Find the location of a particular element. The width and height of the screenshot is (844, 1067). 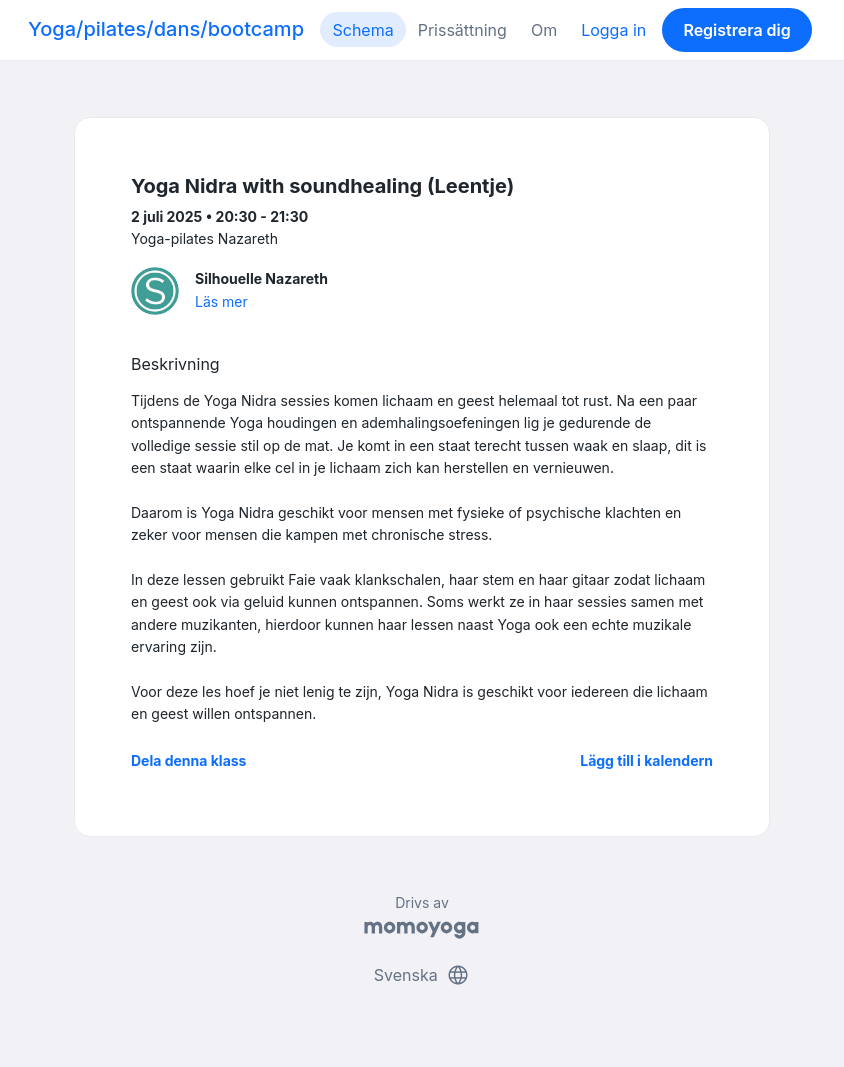

Lägg till i kalendern is located at coordinates (646, 760).